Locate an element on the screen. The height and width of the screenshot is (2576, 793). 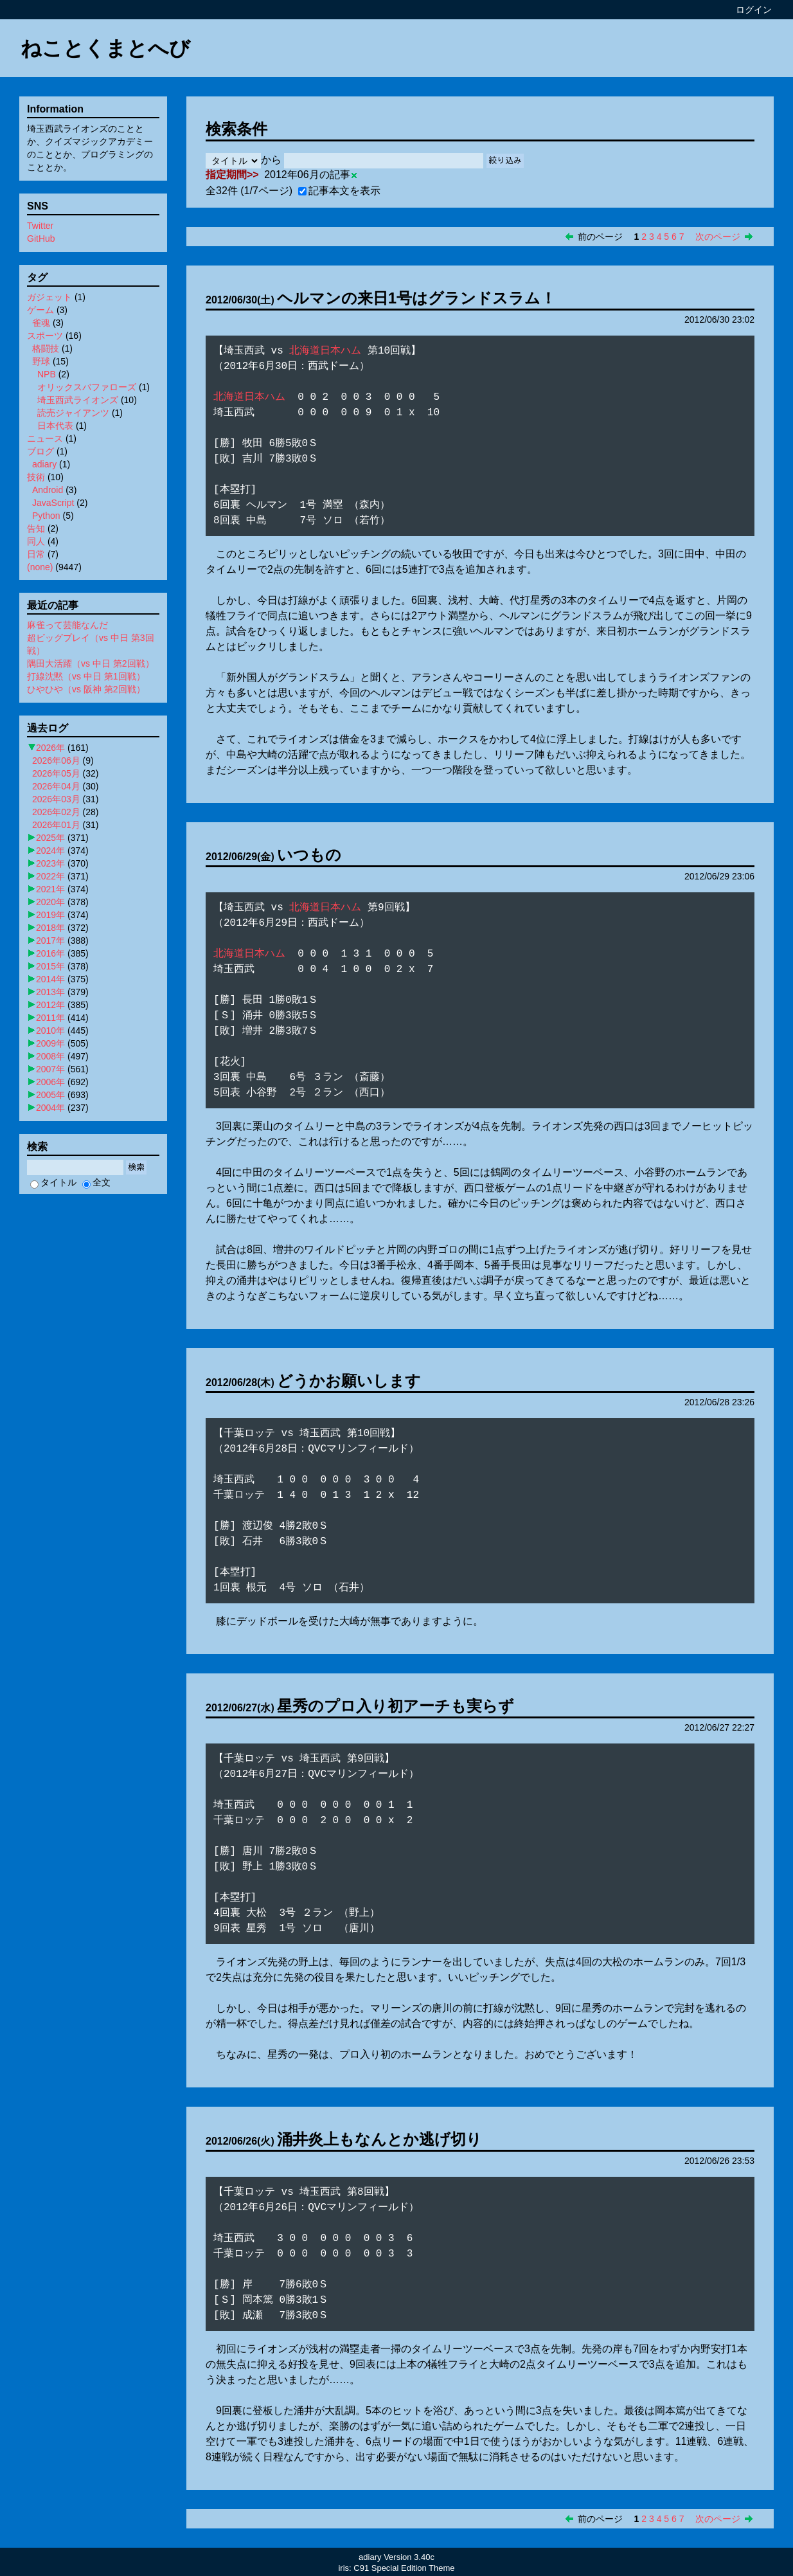
2016年 is located at coordinates (50, 953).